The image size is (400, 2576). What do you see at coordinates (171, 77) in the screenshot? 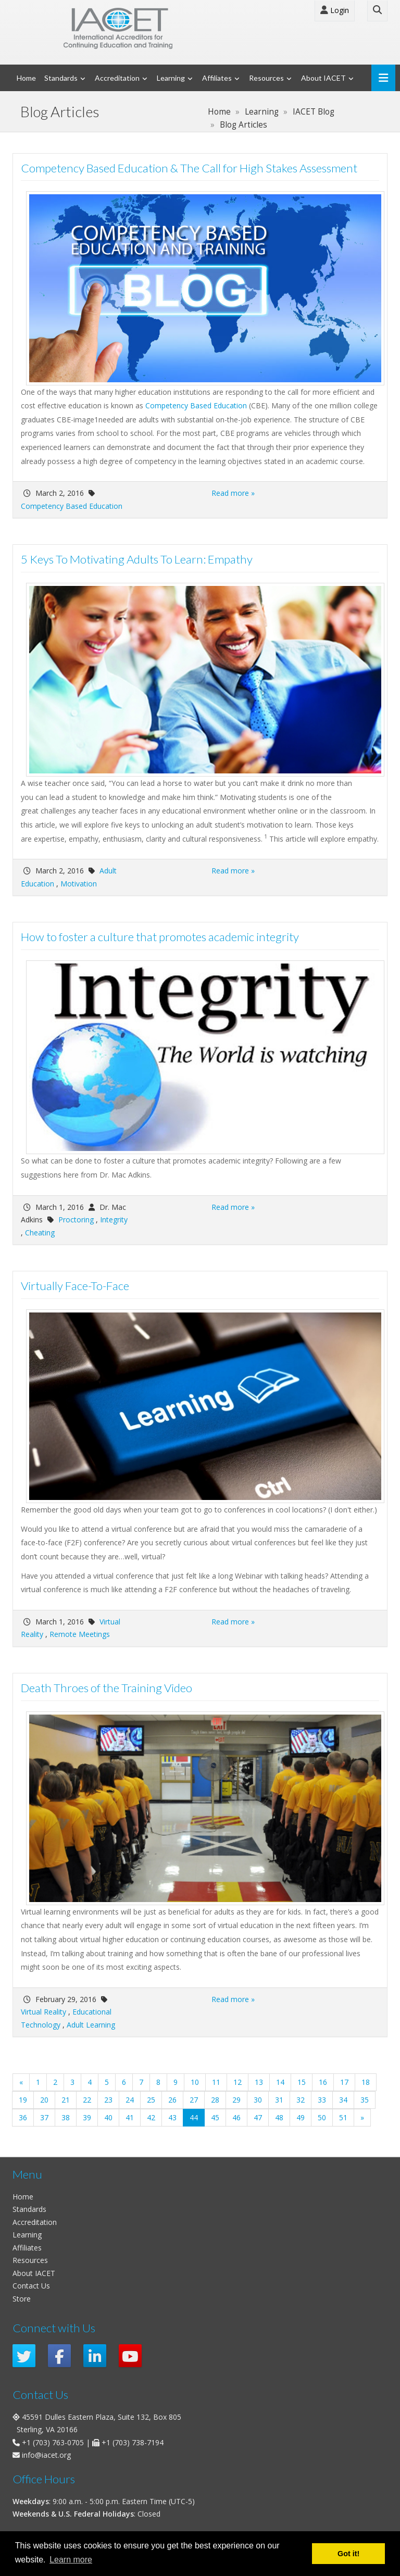
I see `Learning` at bounding box center [171, 77].